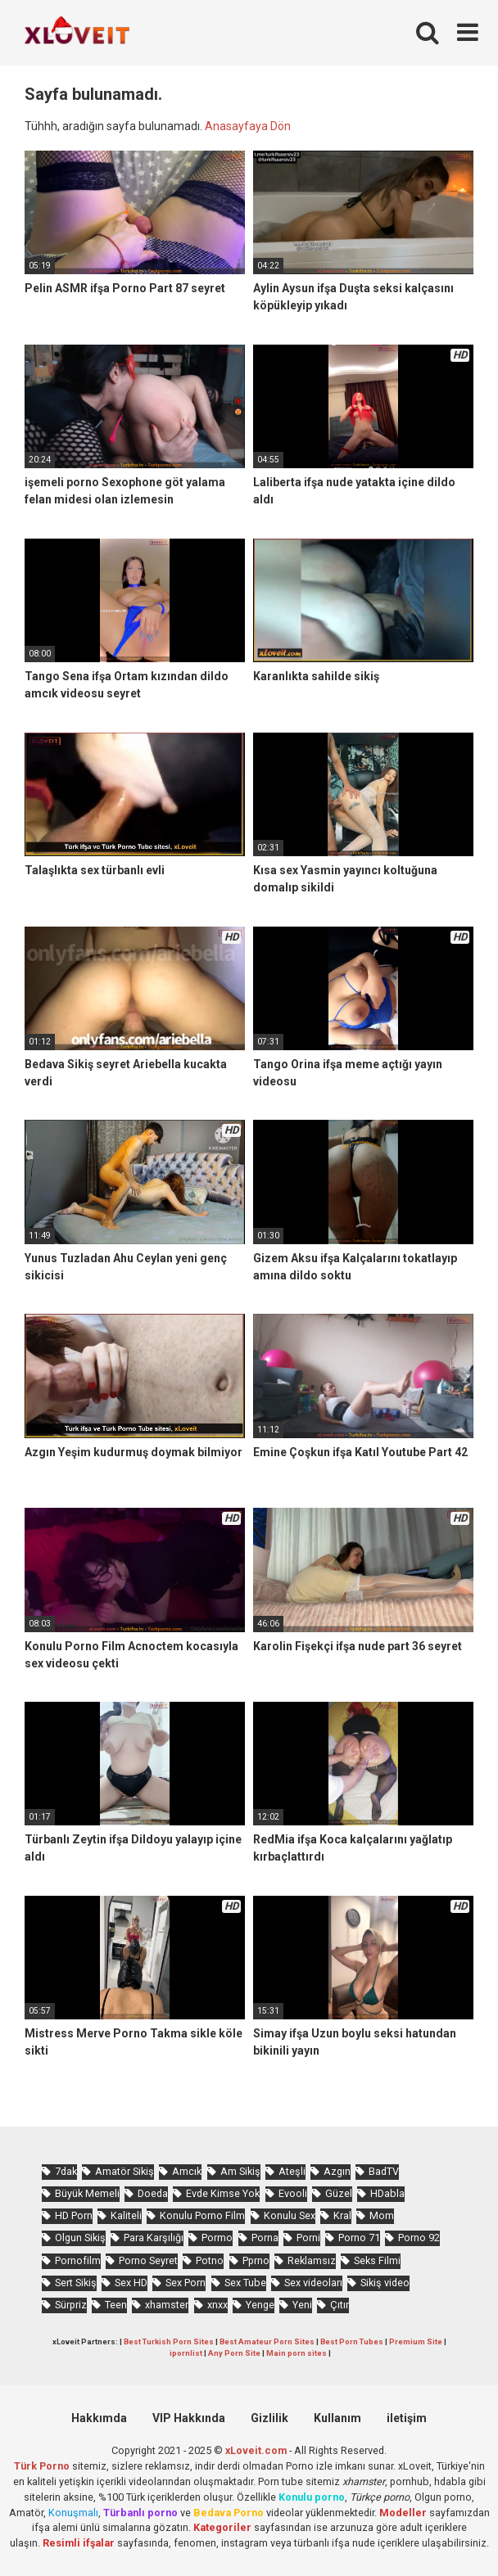 Image resolution: width=498 pixels, height=2576 pixels. Describe the element at coordinates (419, 2237) in the screenshot. I see `Porno 92 [Porno 92 (1.815 öge)]` at that location.